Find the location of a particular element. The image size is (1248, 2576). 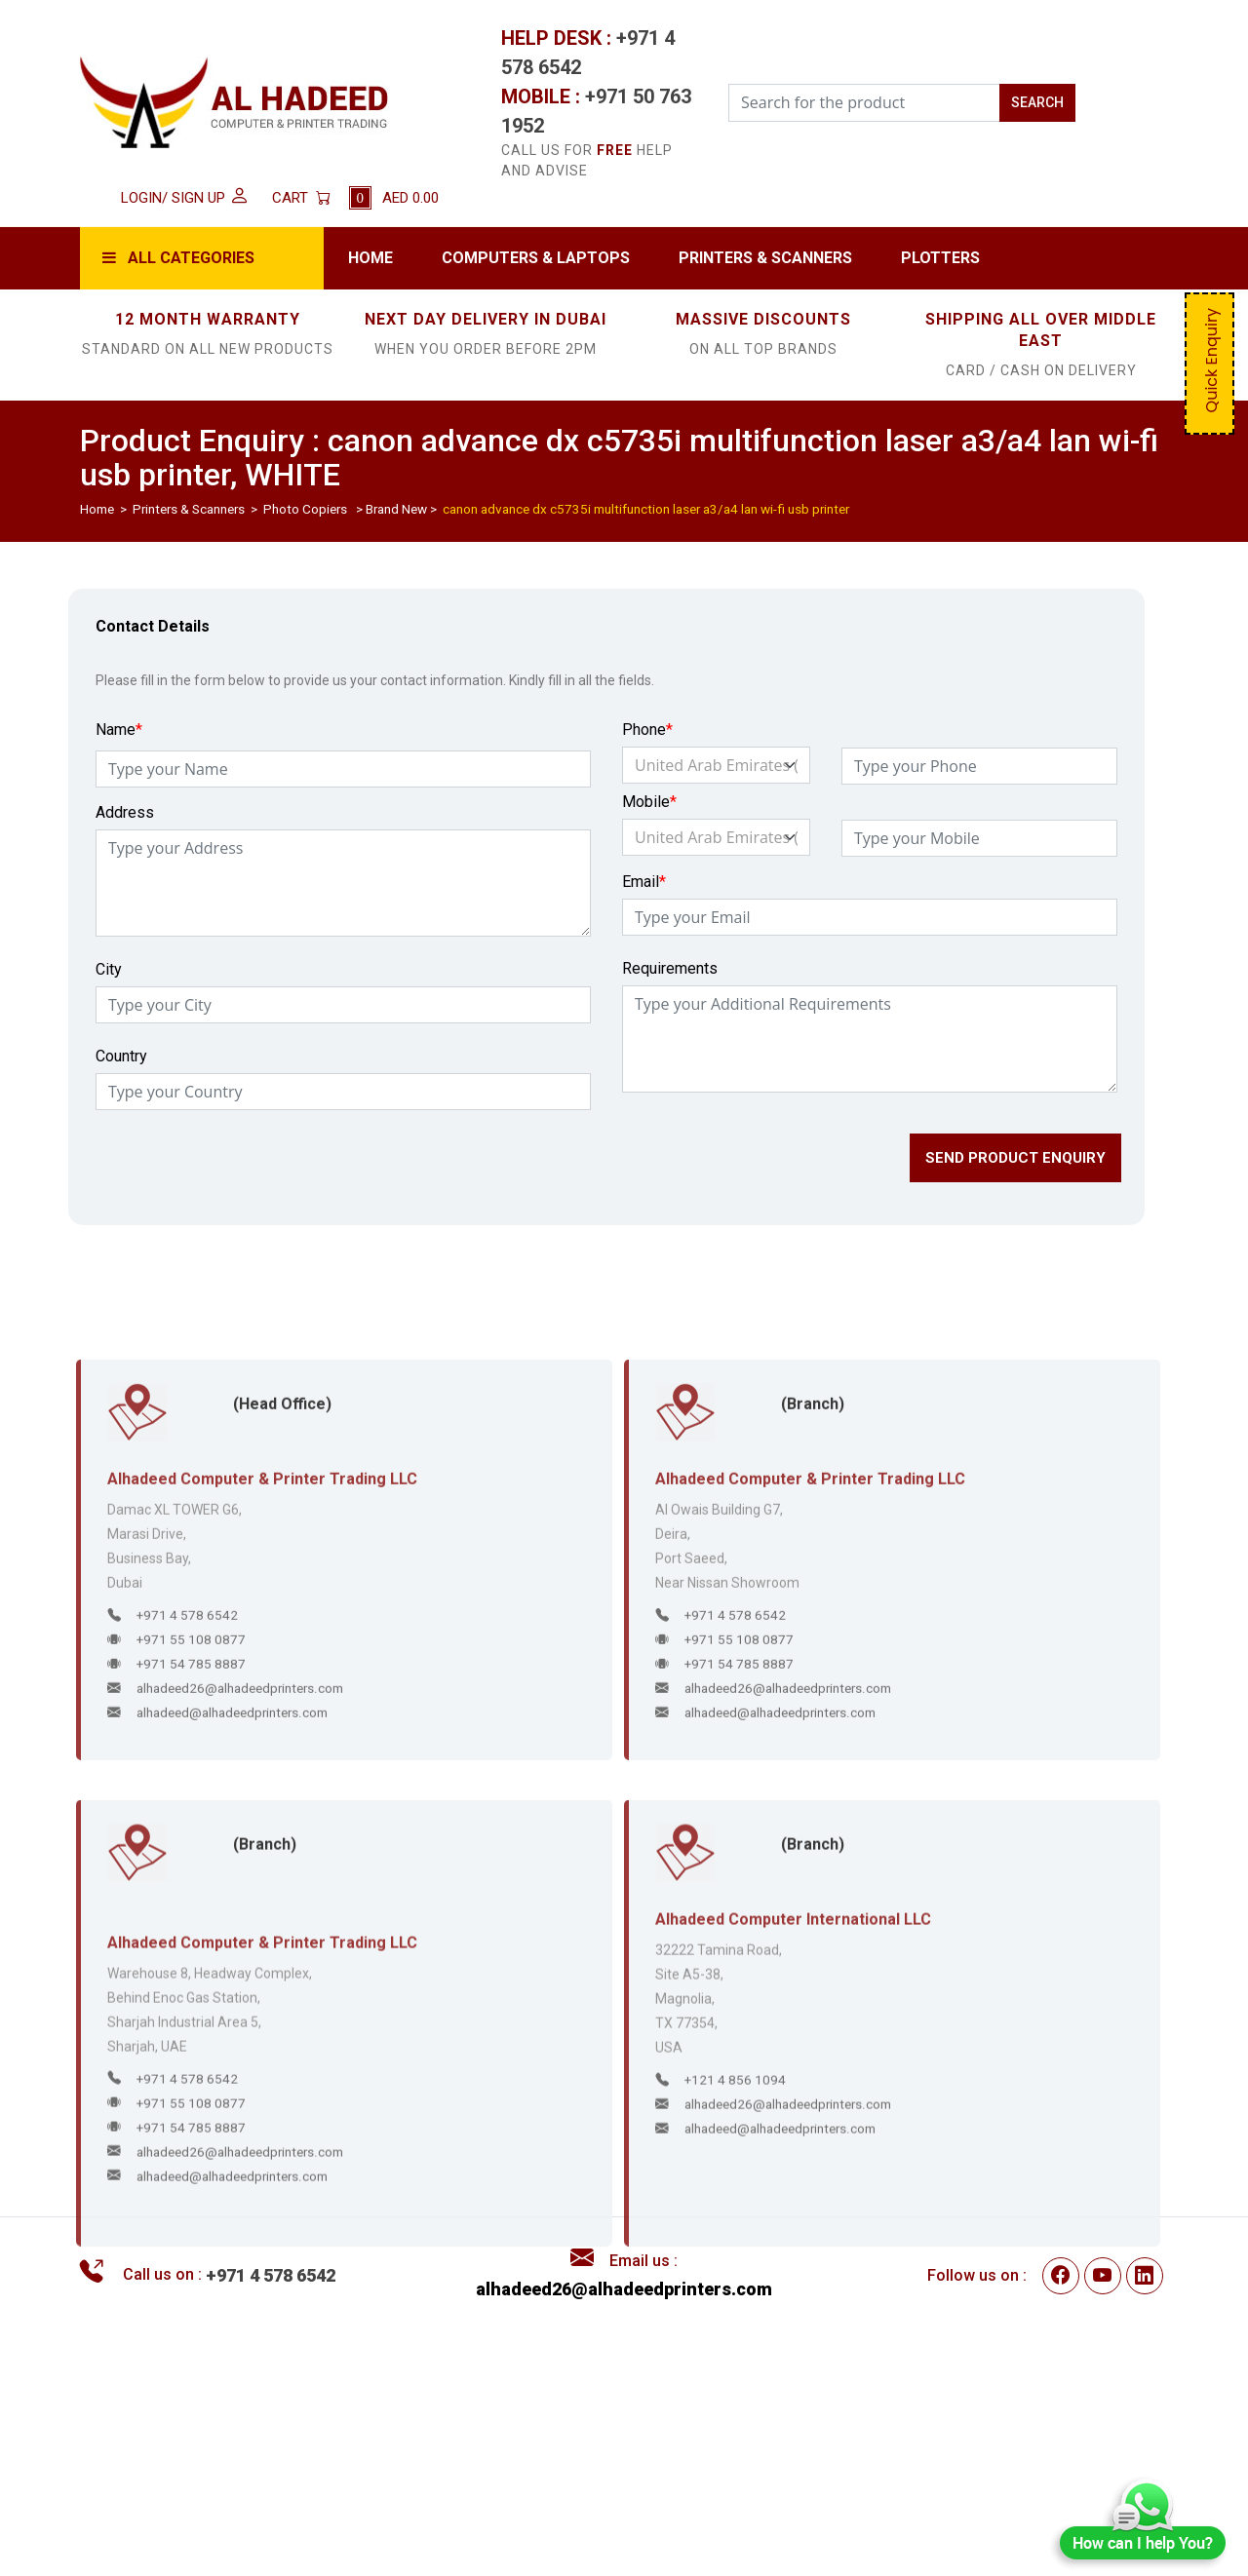

Printers & Scanners > is located at coordinates (196, 509).